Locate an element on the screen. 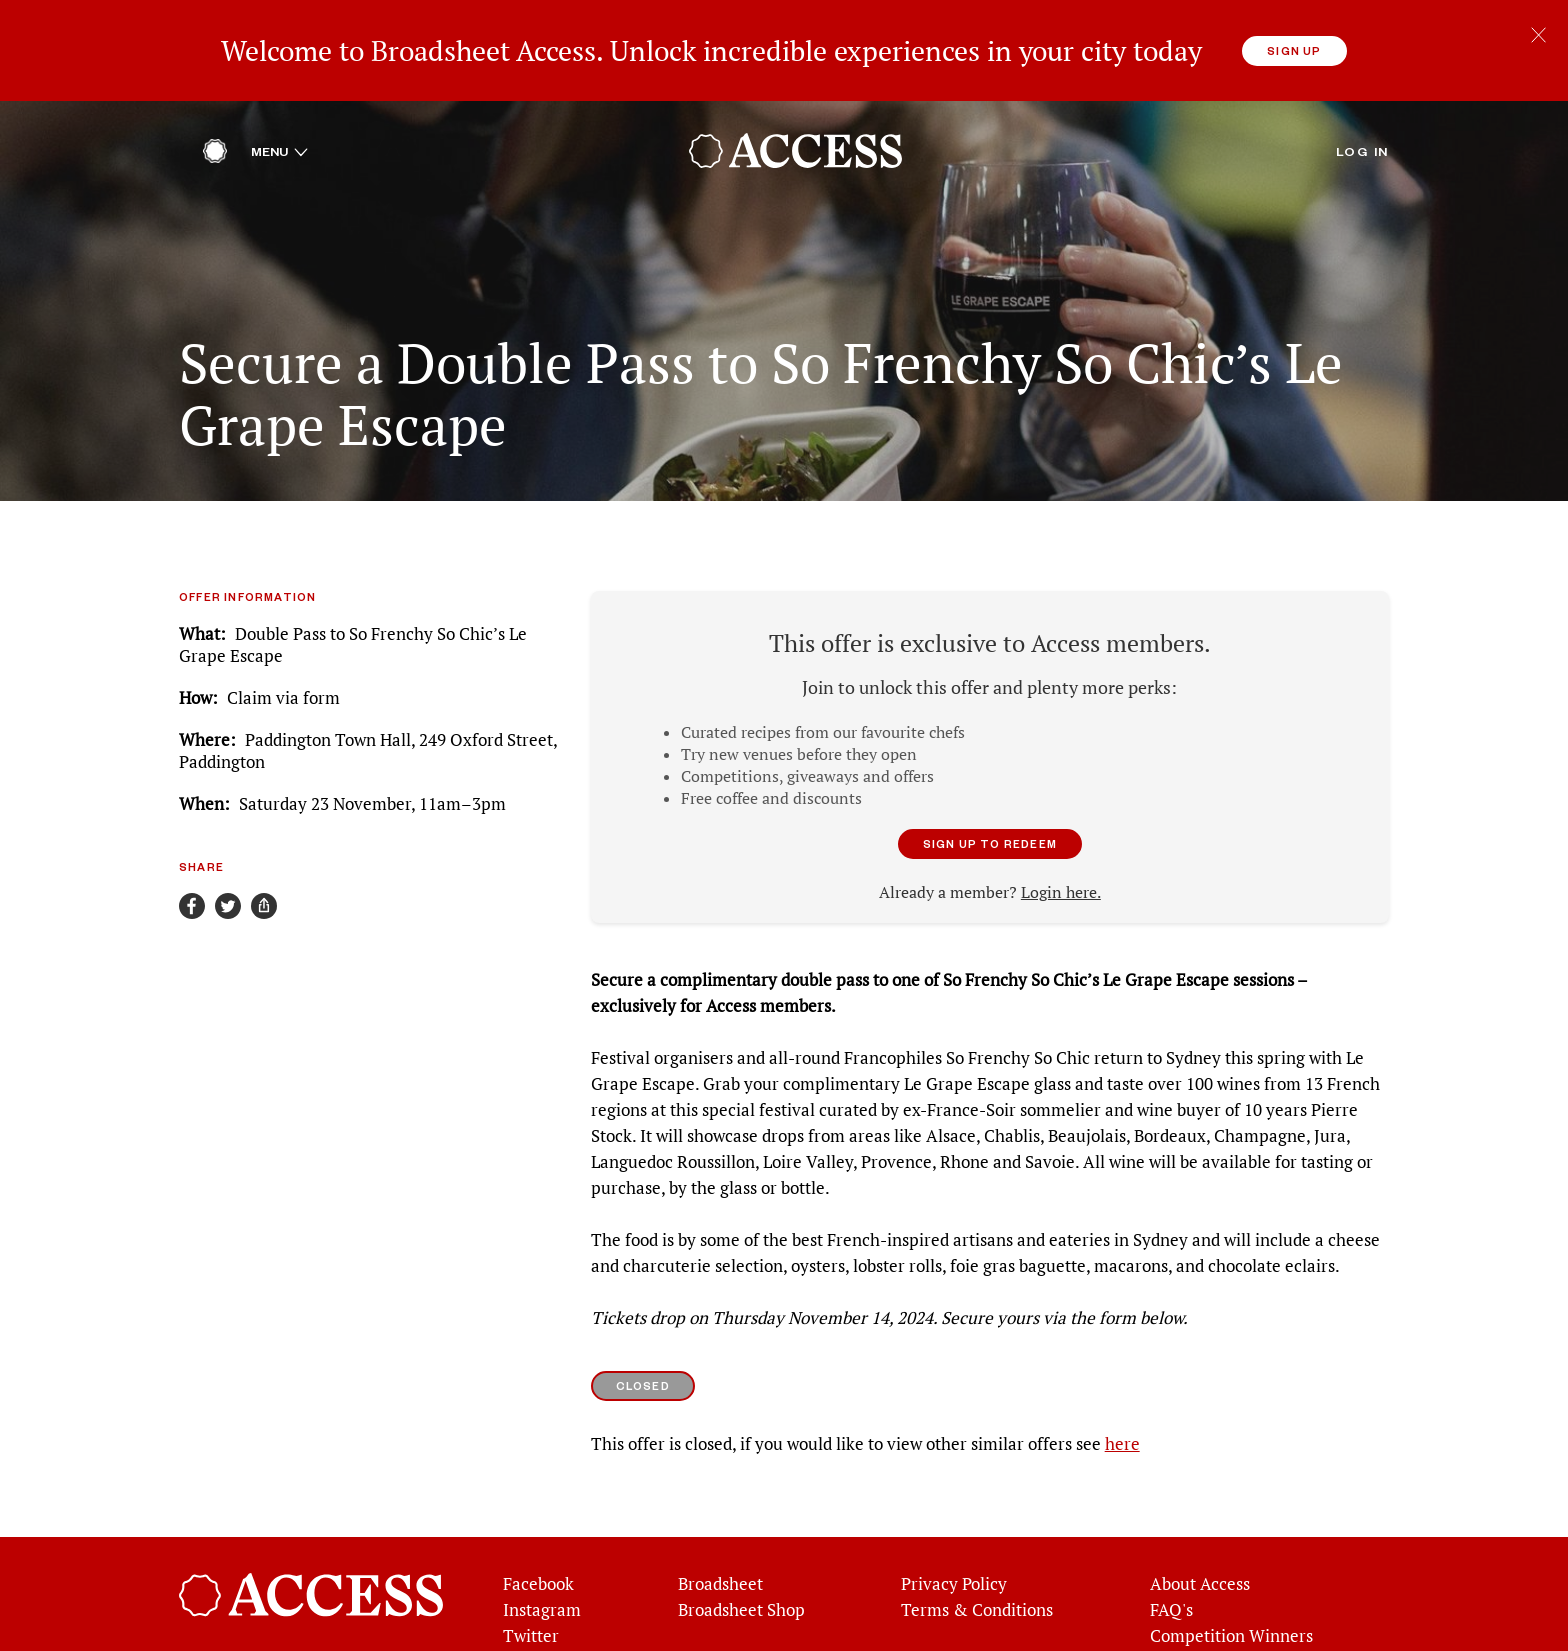 Image resolution: width=1568 pixels, height=1651 pixels. Broadsheet is located at coordinates (720, 1576).